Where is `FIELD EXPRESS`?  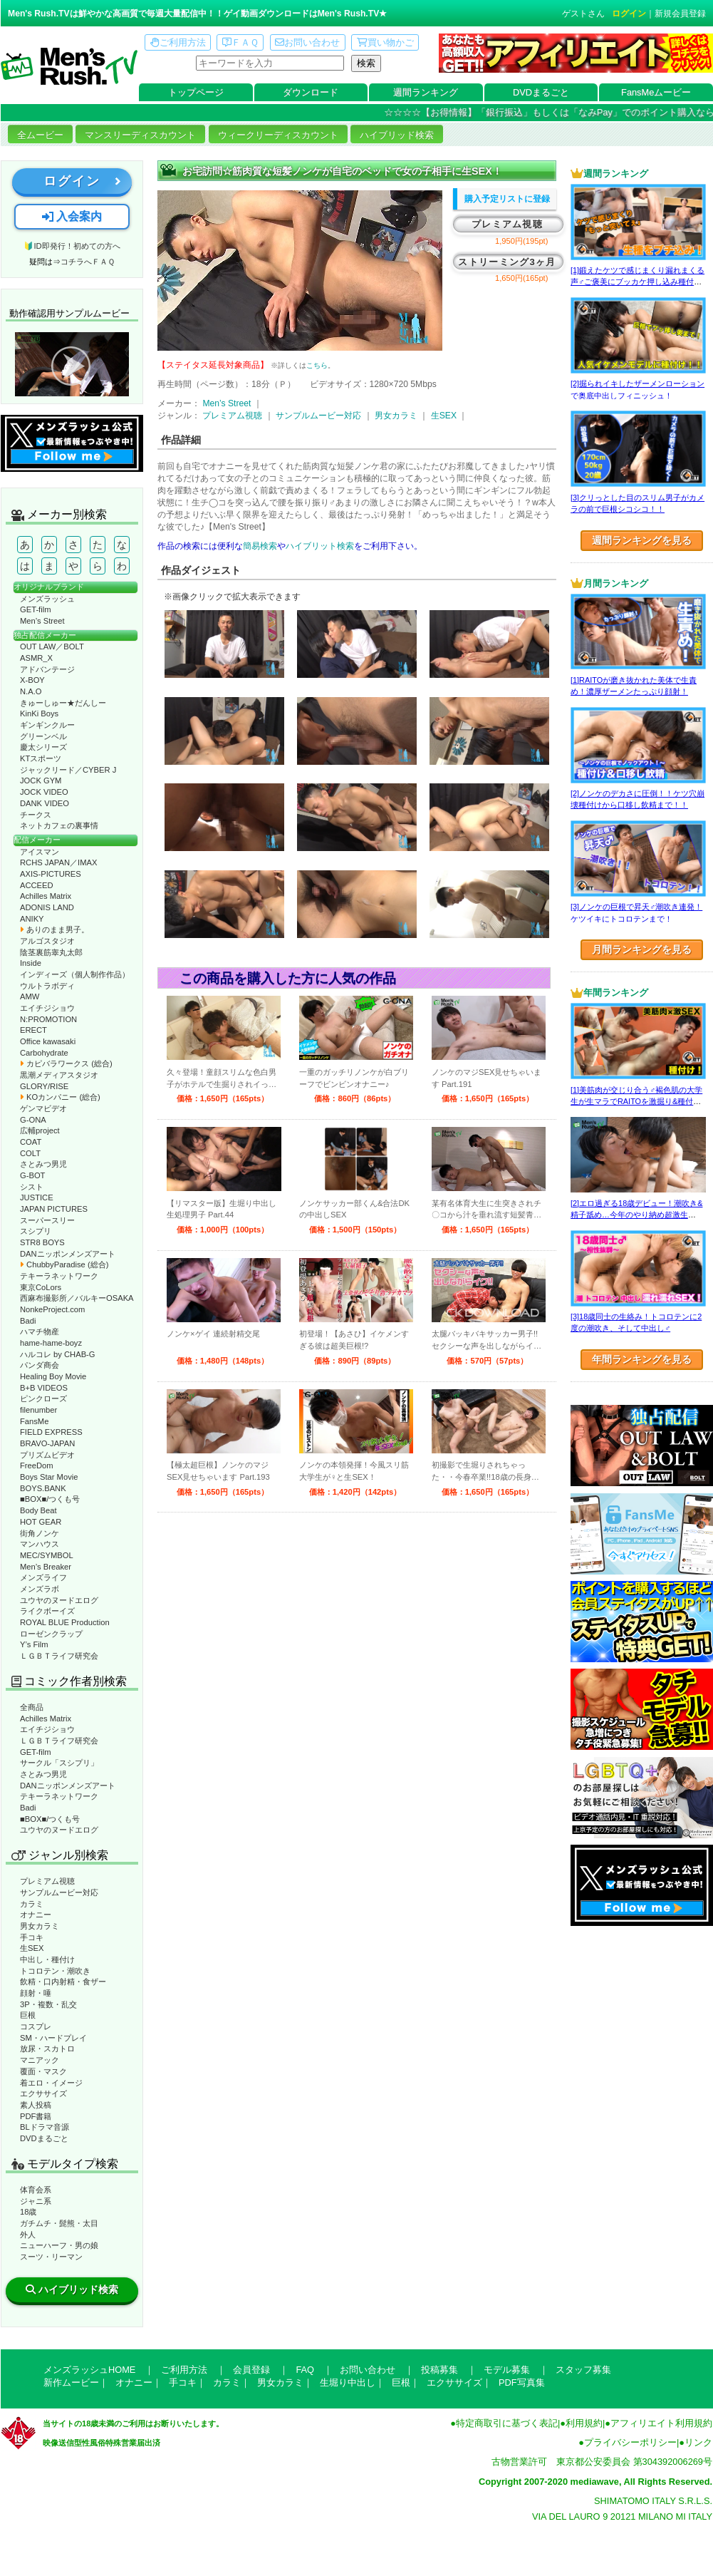
FIELD EXPRESS is located at coordinates (51, 1432).